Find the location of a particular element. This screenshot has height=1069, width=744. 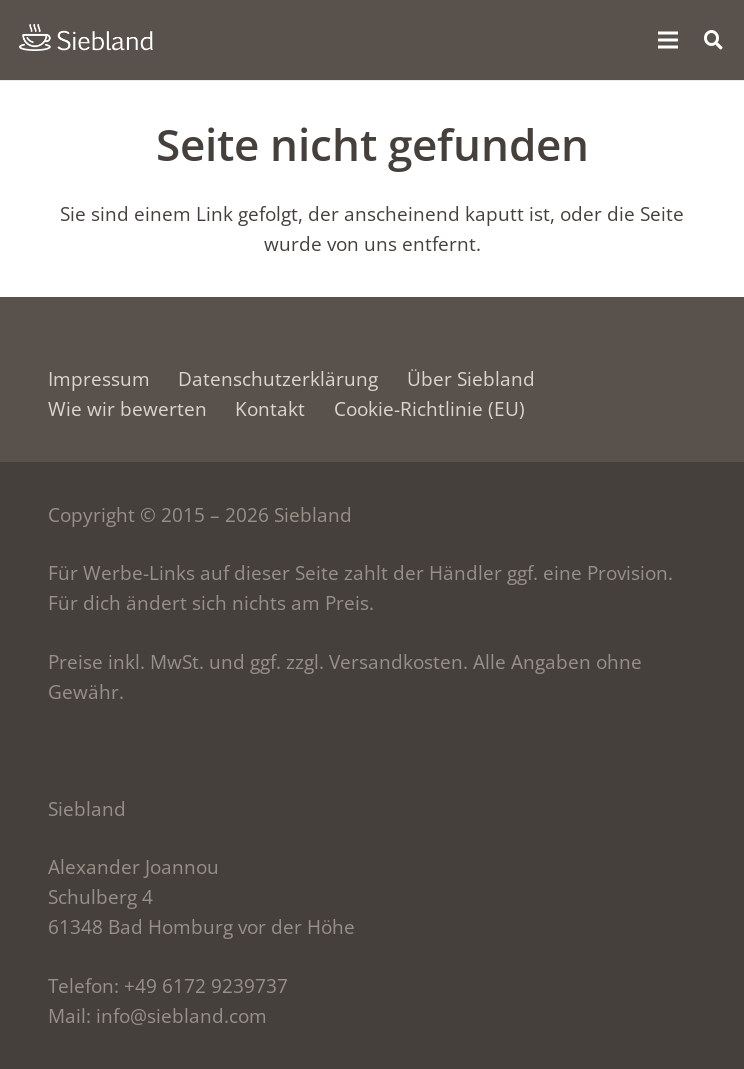

Datenschutzerklärung is located at coordinates (278, 379).